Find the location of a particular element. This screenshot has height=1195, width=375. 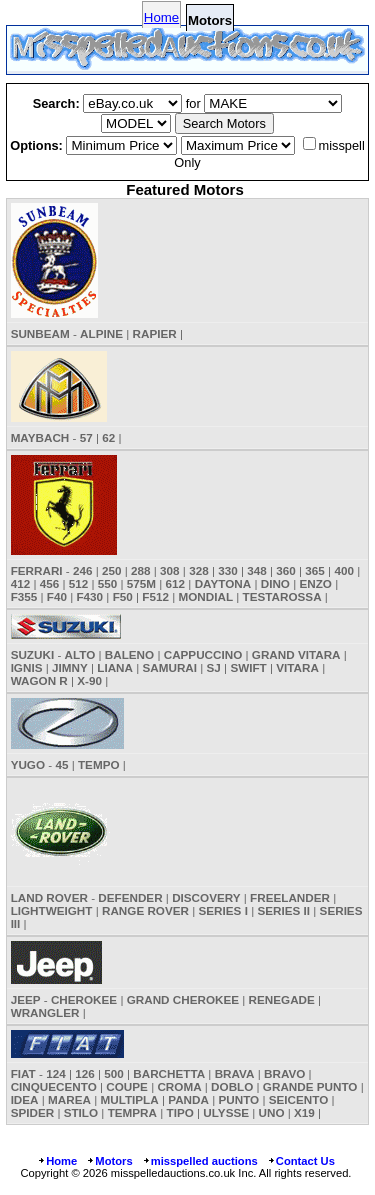

575M is located at coordinates (141, 583).